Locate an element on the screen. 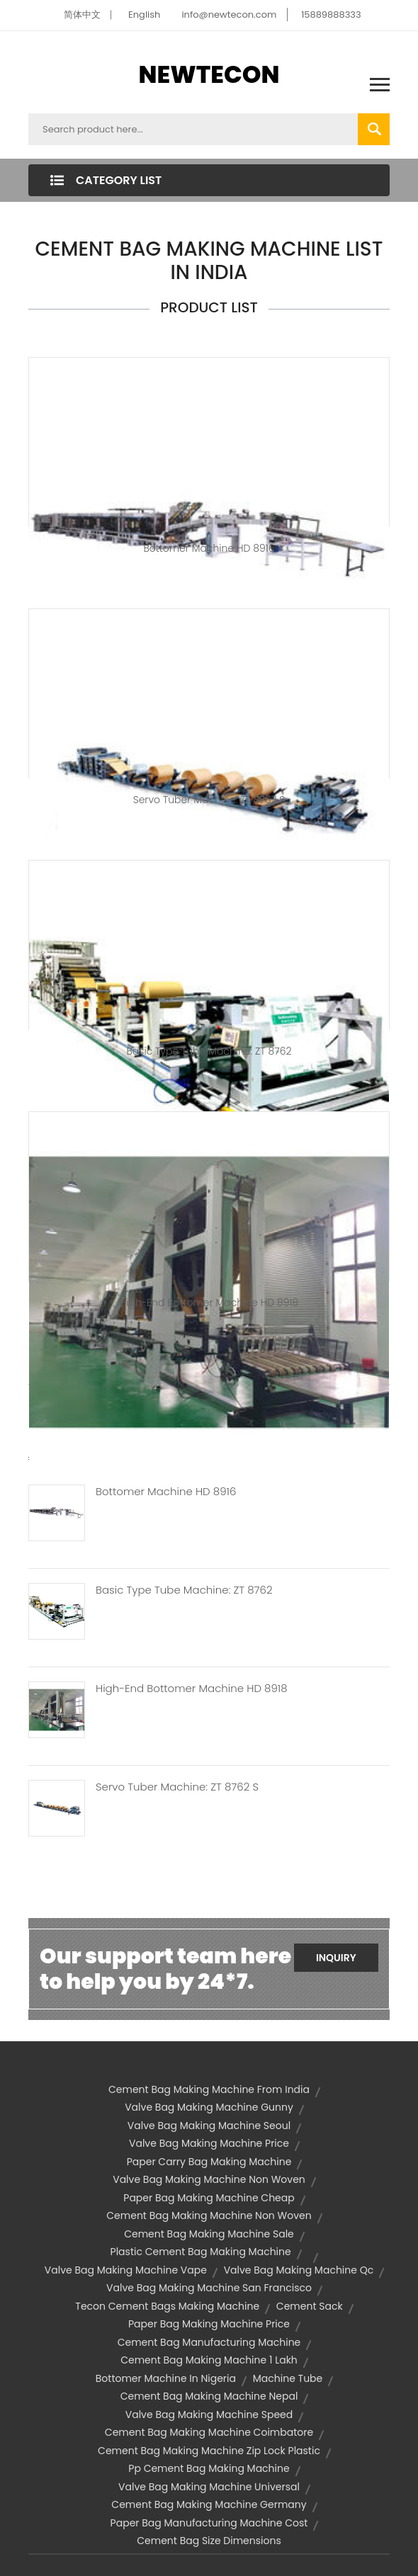 The height and width of the screenshot is (2576, 418). valve bag making machine seoul is located at coordinates (209, 2125).